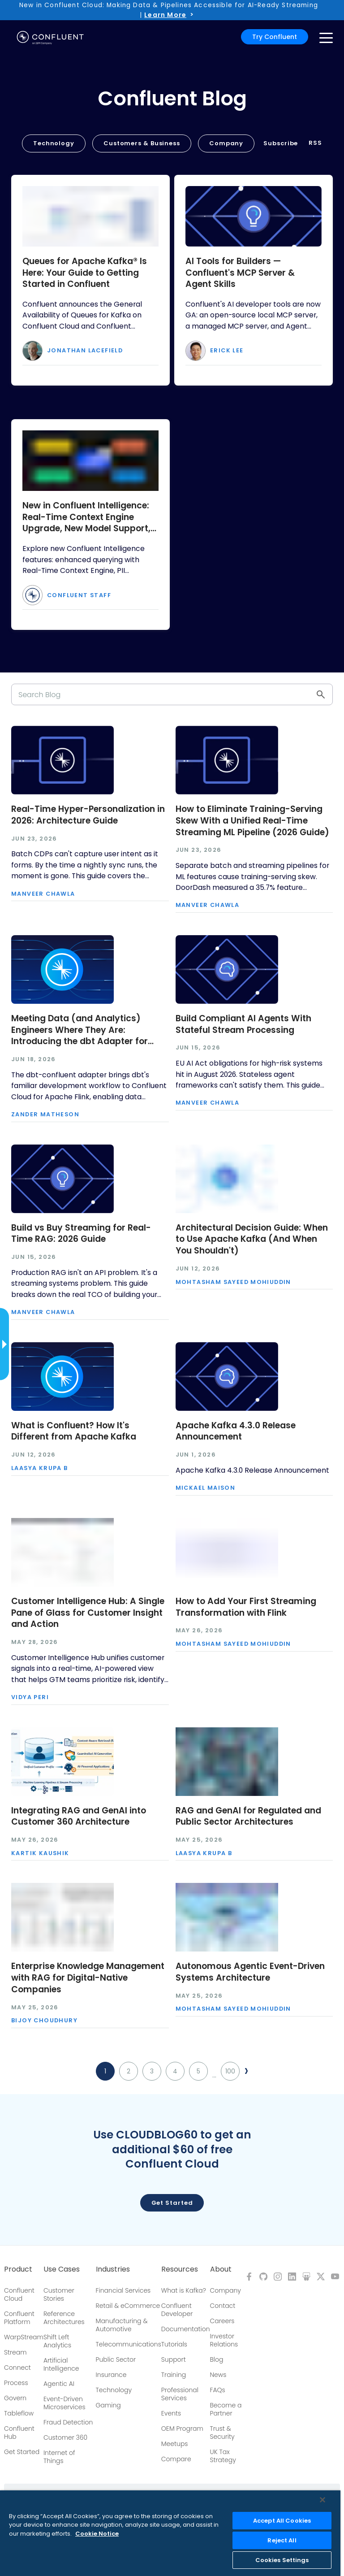 Image resolution: width=344 pixels, height=2576 pixels. Describe the element at coordinates (224, 2340) in the screenshot. I see `Investor Relations` at that location.